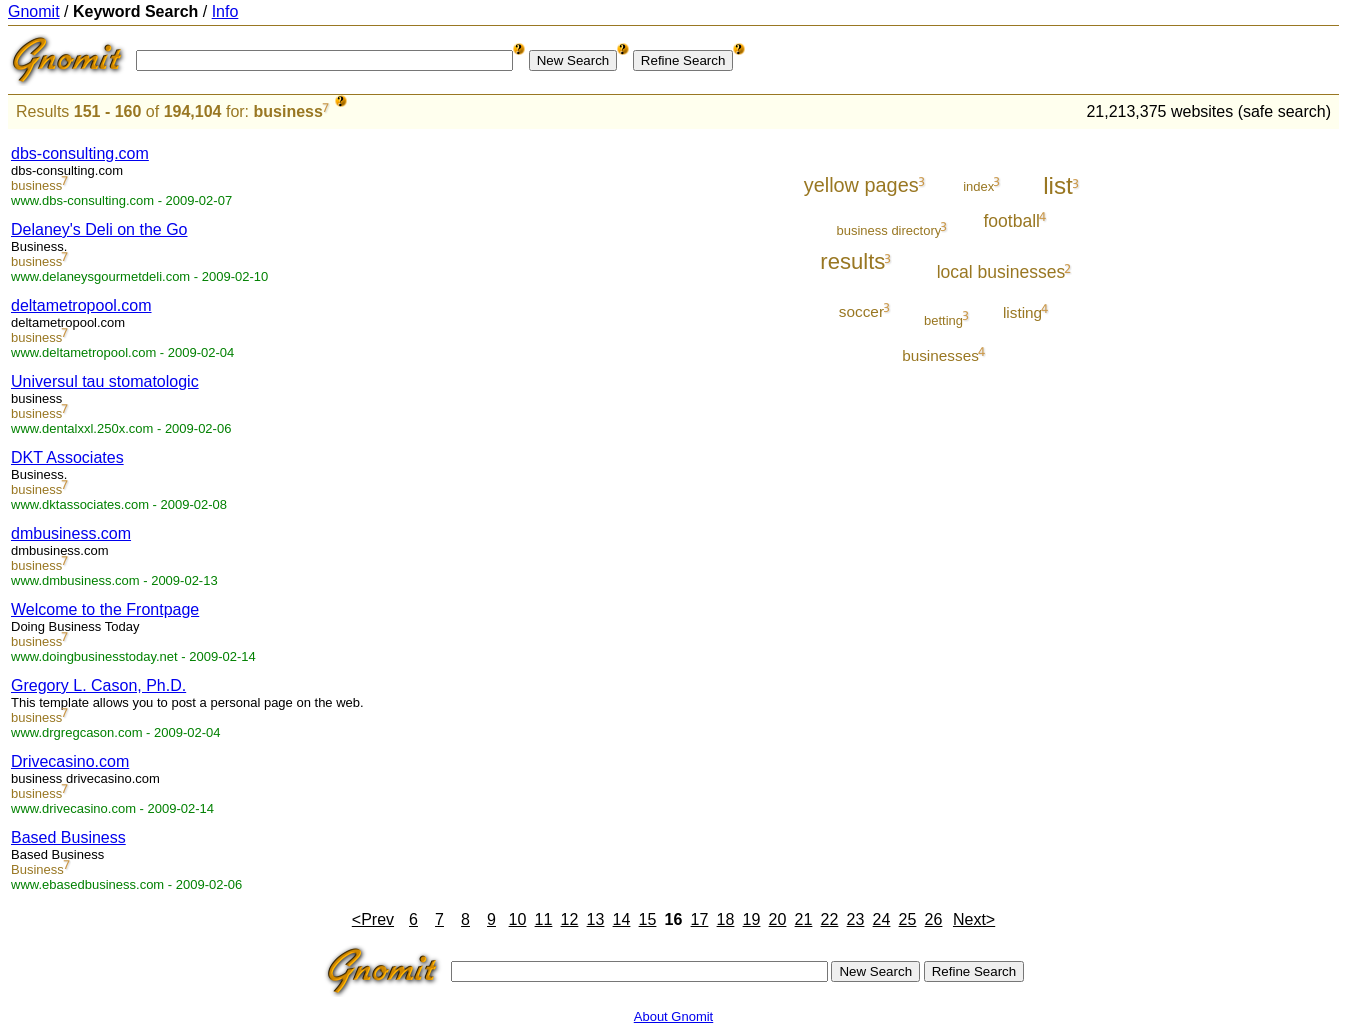 The height and width of the screenshot is (1027, 1347). Describe the element at coordinates (861, 311) in the screenshot. I see `soccer` at that location.